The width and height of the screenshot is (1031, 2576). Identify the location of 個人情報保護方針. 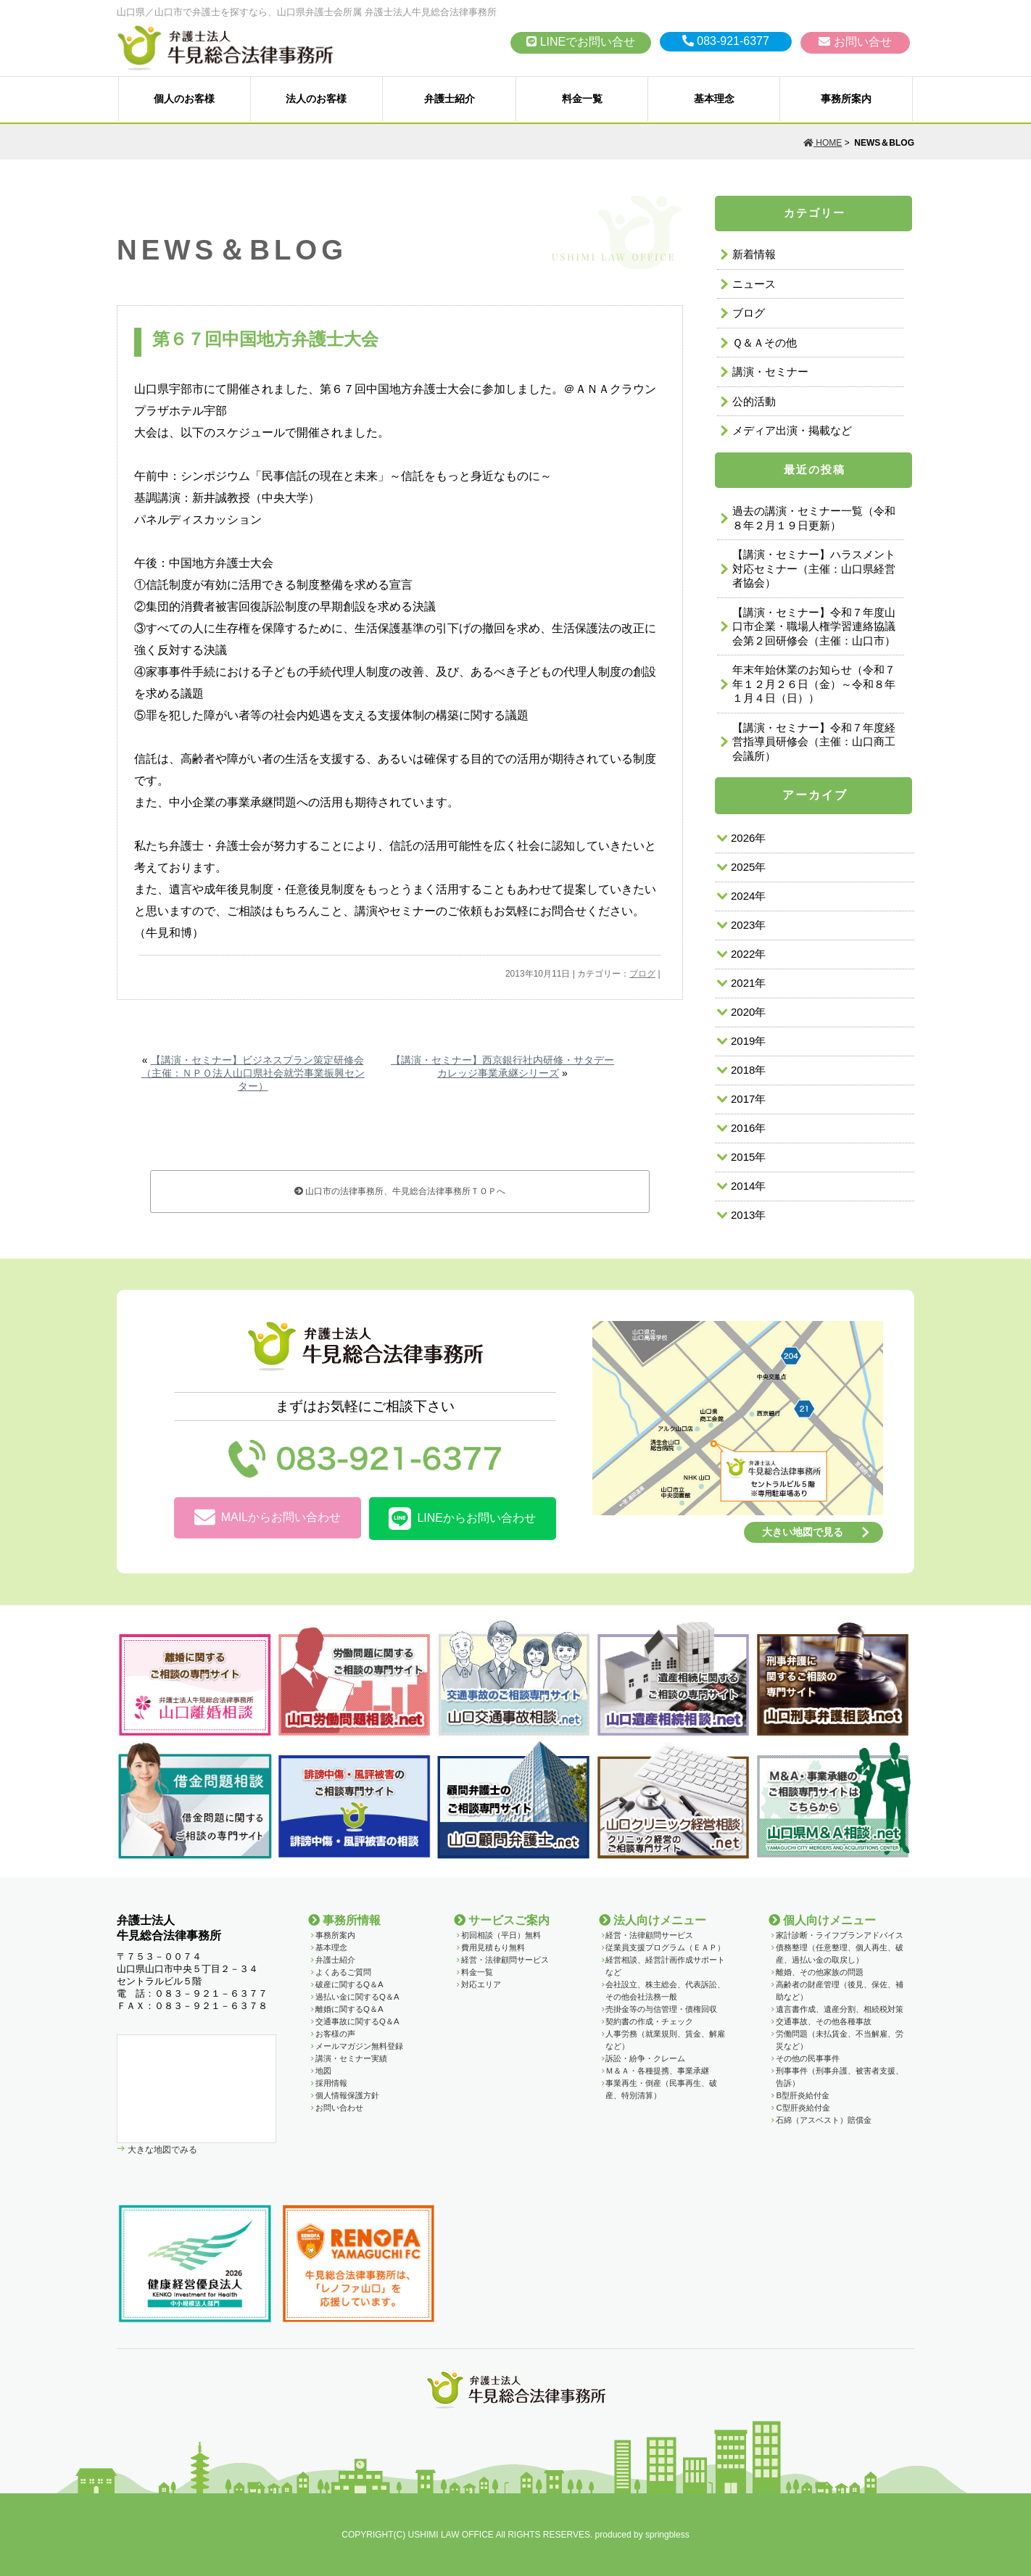
(347, 2095).